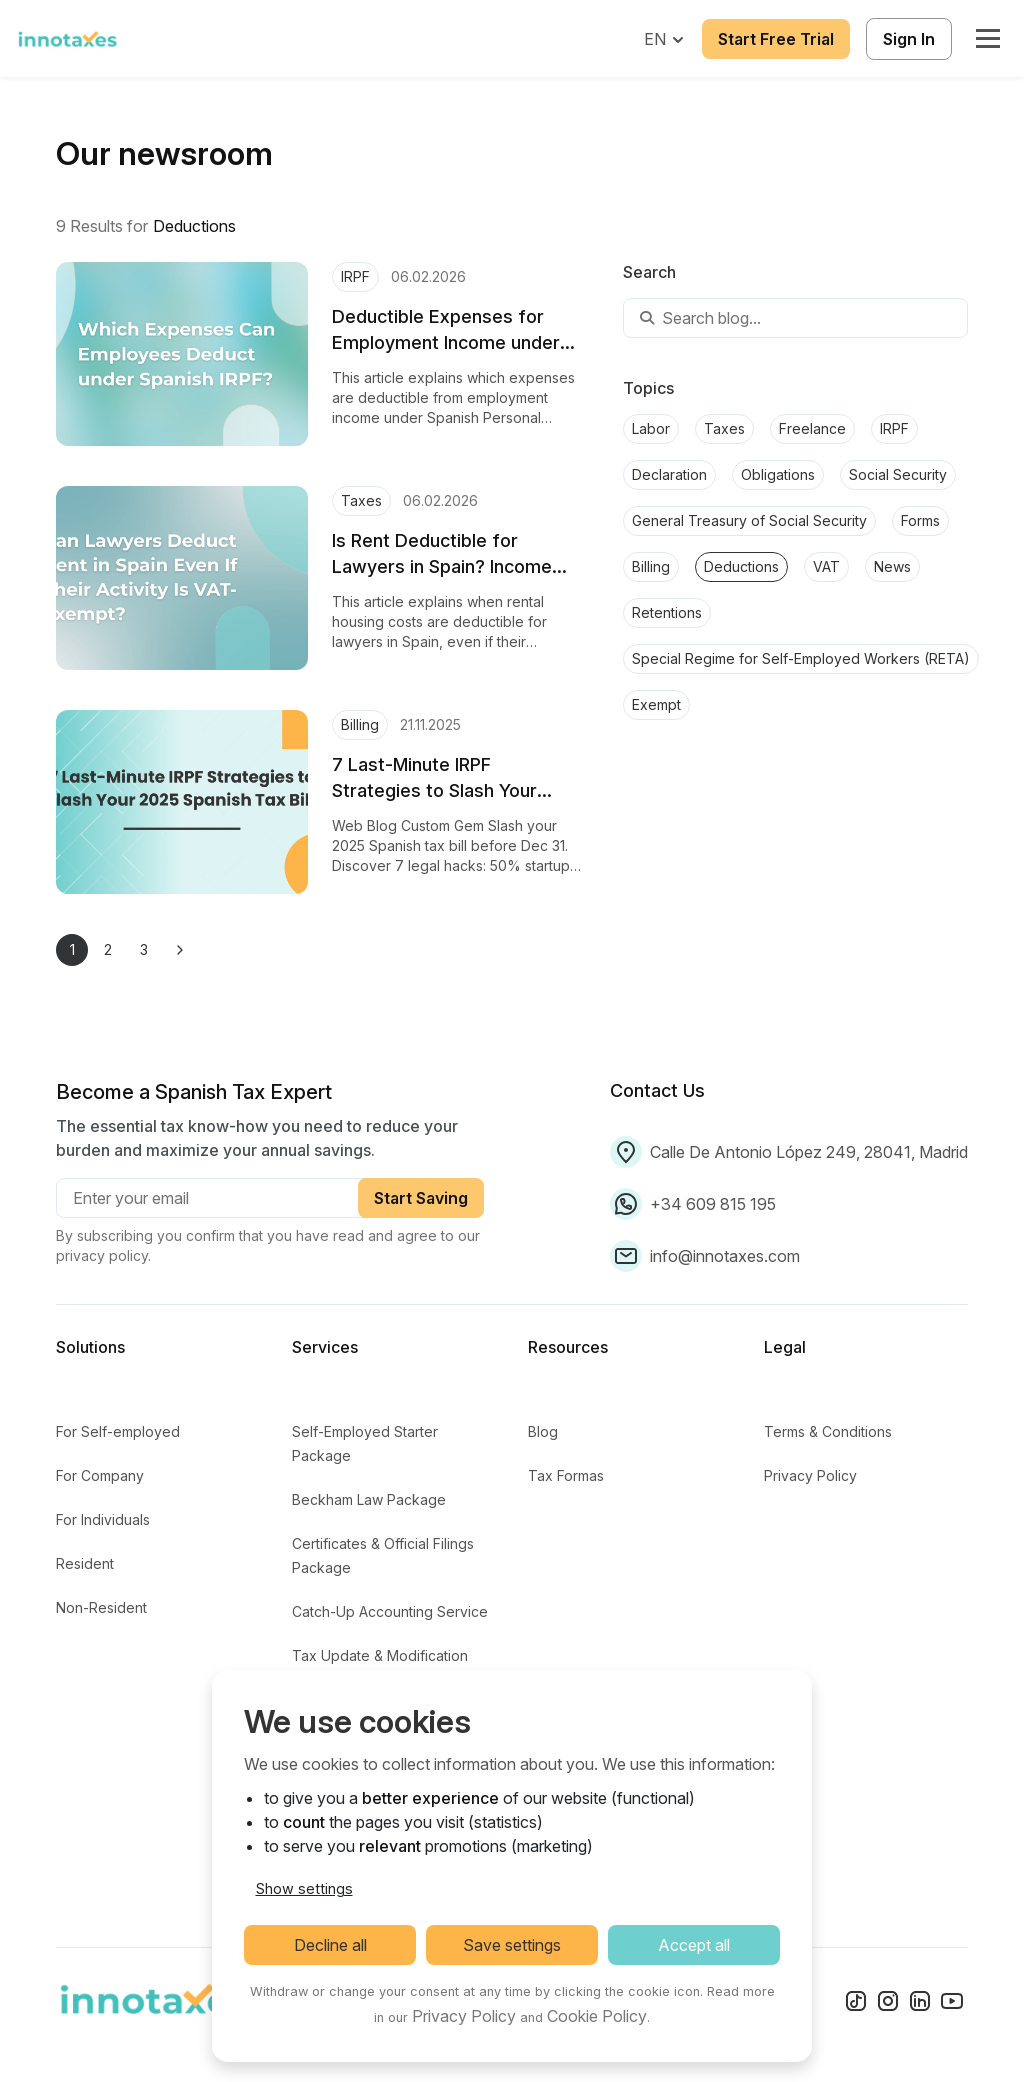 This screenshot has height=2082, width=1024. What do you see at coordinates (741, 566) in the screenshot?
I see `Deductions` at bounding box center [741, 566].